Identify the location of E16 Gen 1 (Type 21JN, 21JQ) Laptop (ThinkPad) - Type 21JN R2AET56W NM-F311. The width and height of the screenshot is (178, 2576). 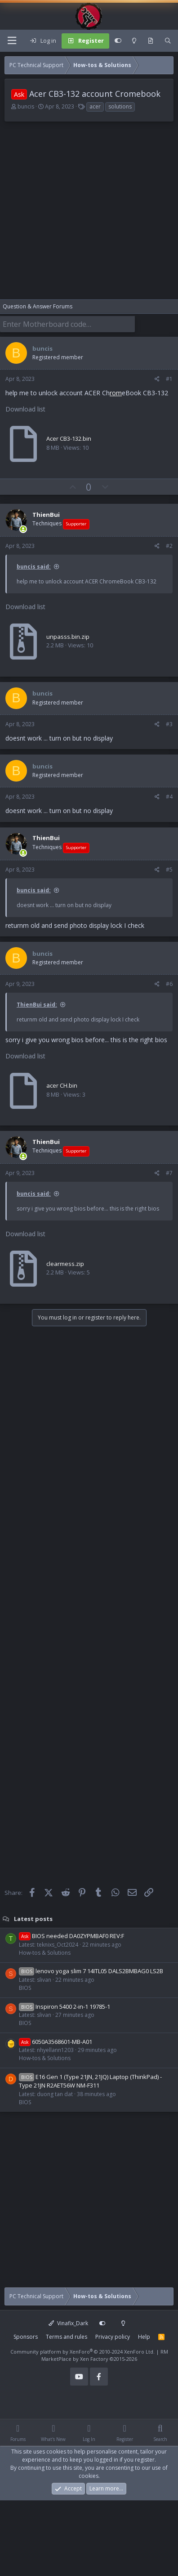
(90, 2081).